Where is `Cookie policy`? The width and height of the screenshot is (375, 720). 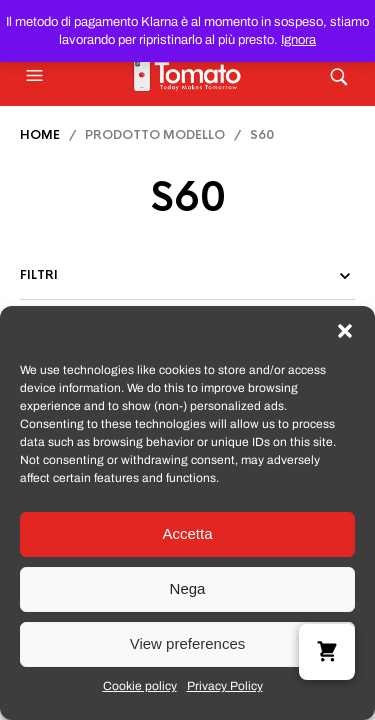 Cookie policy is located at coordinates (140, 686).